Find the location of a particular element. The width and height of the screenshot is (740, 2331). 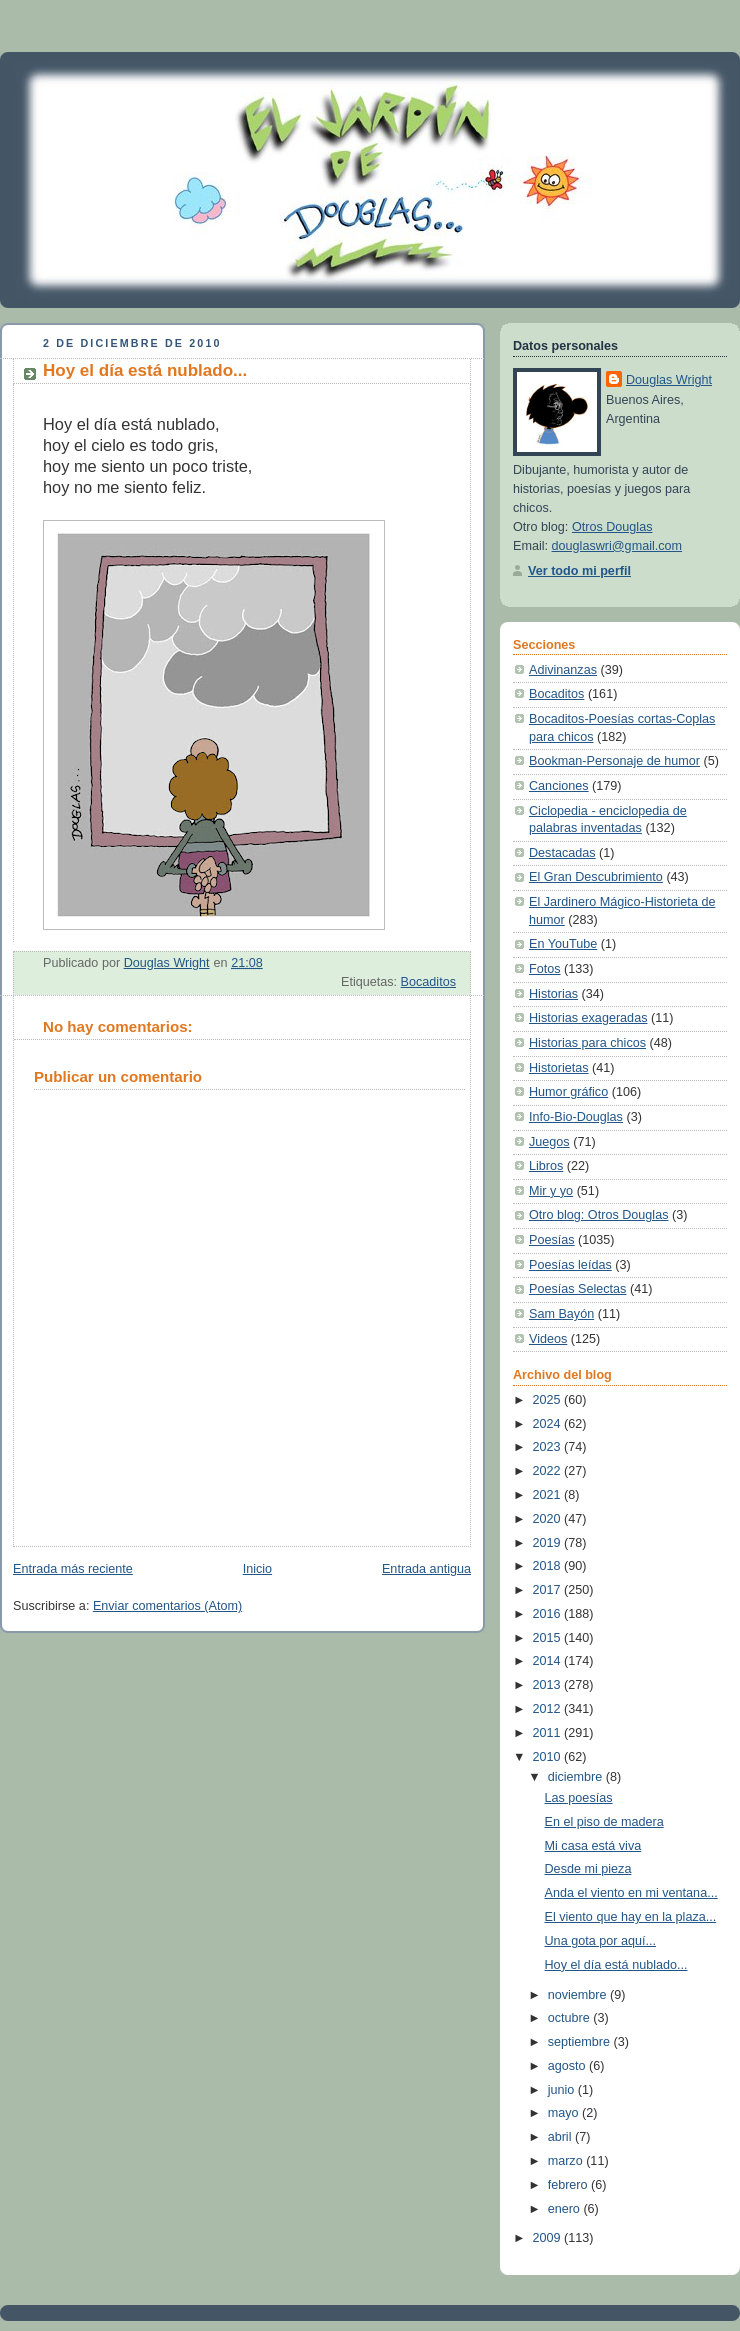

Desde mi pieza is located at coordinates (588, 1869).